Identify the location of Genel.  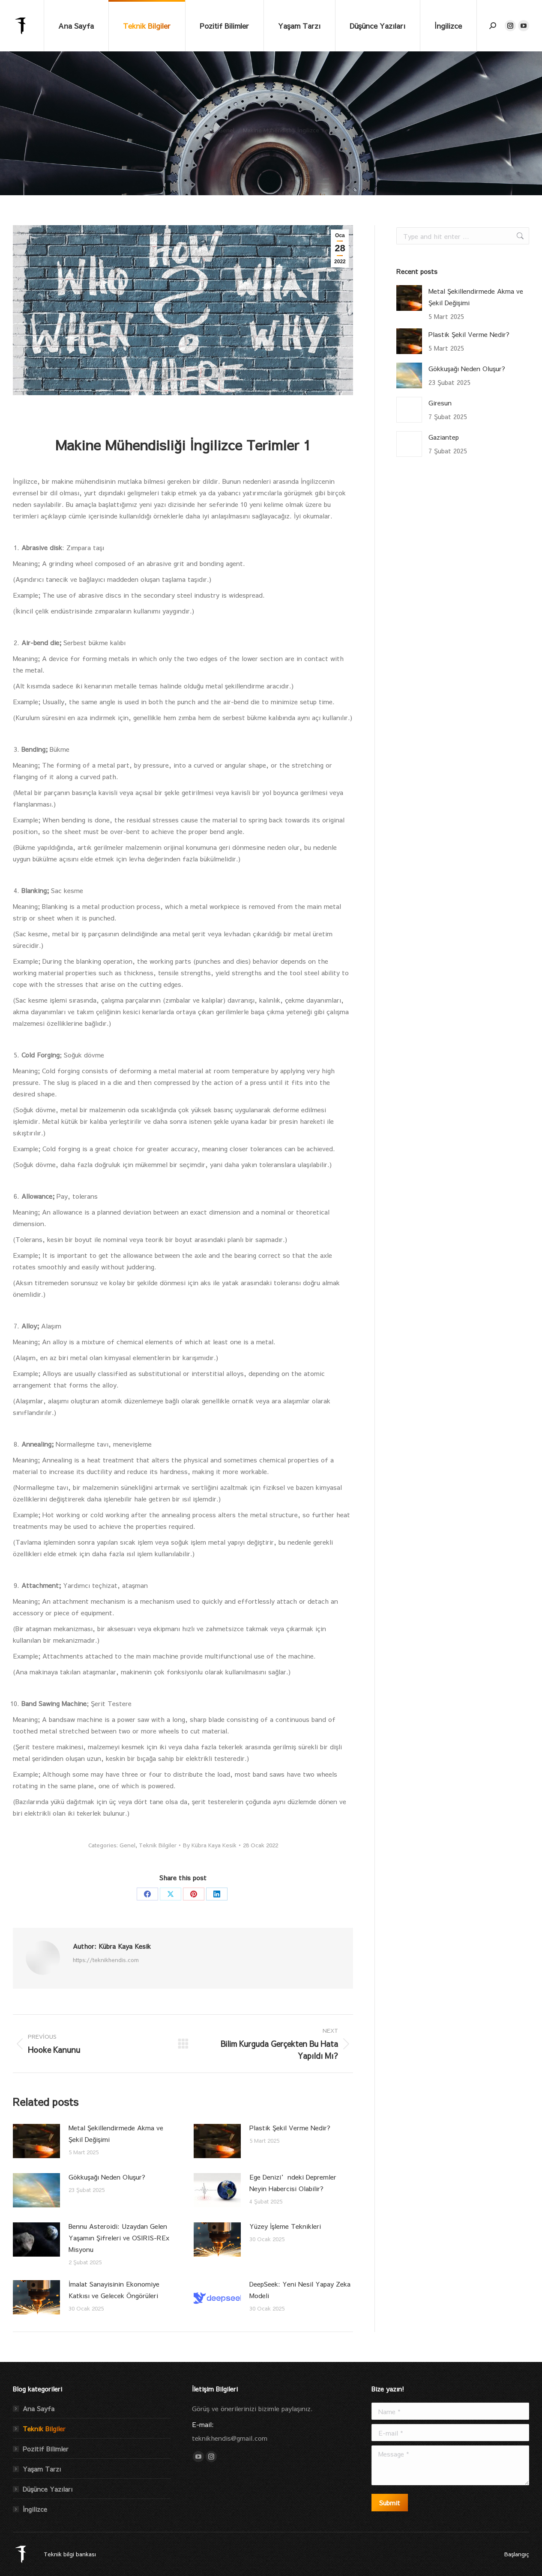
(127, 1845).